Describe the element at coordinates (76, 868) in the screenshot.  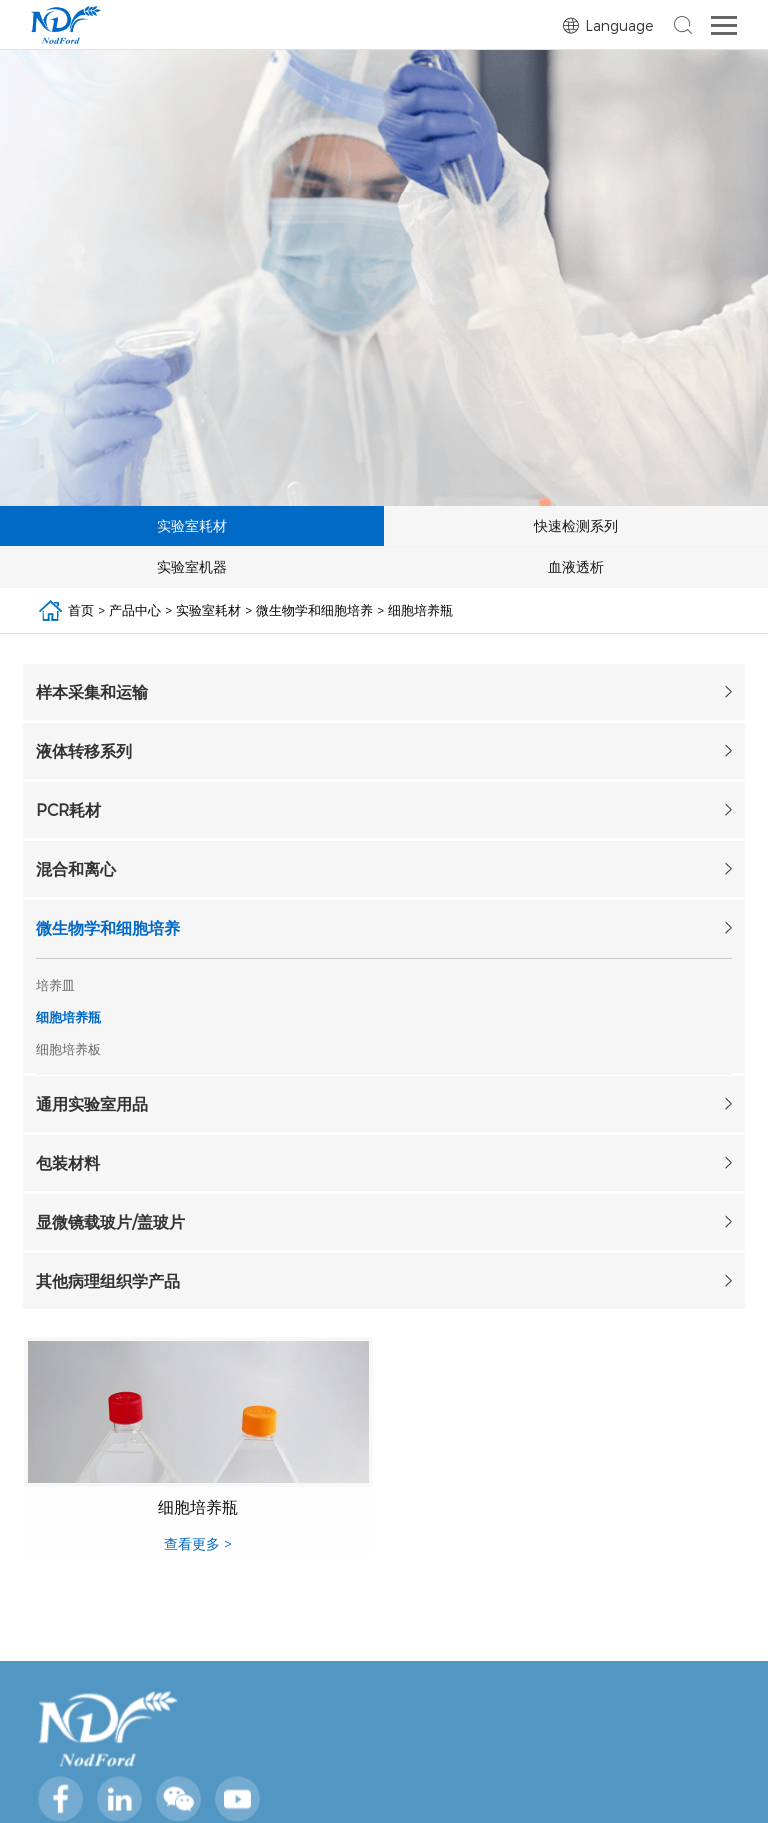
I see `混合和离心` at that location.